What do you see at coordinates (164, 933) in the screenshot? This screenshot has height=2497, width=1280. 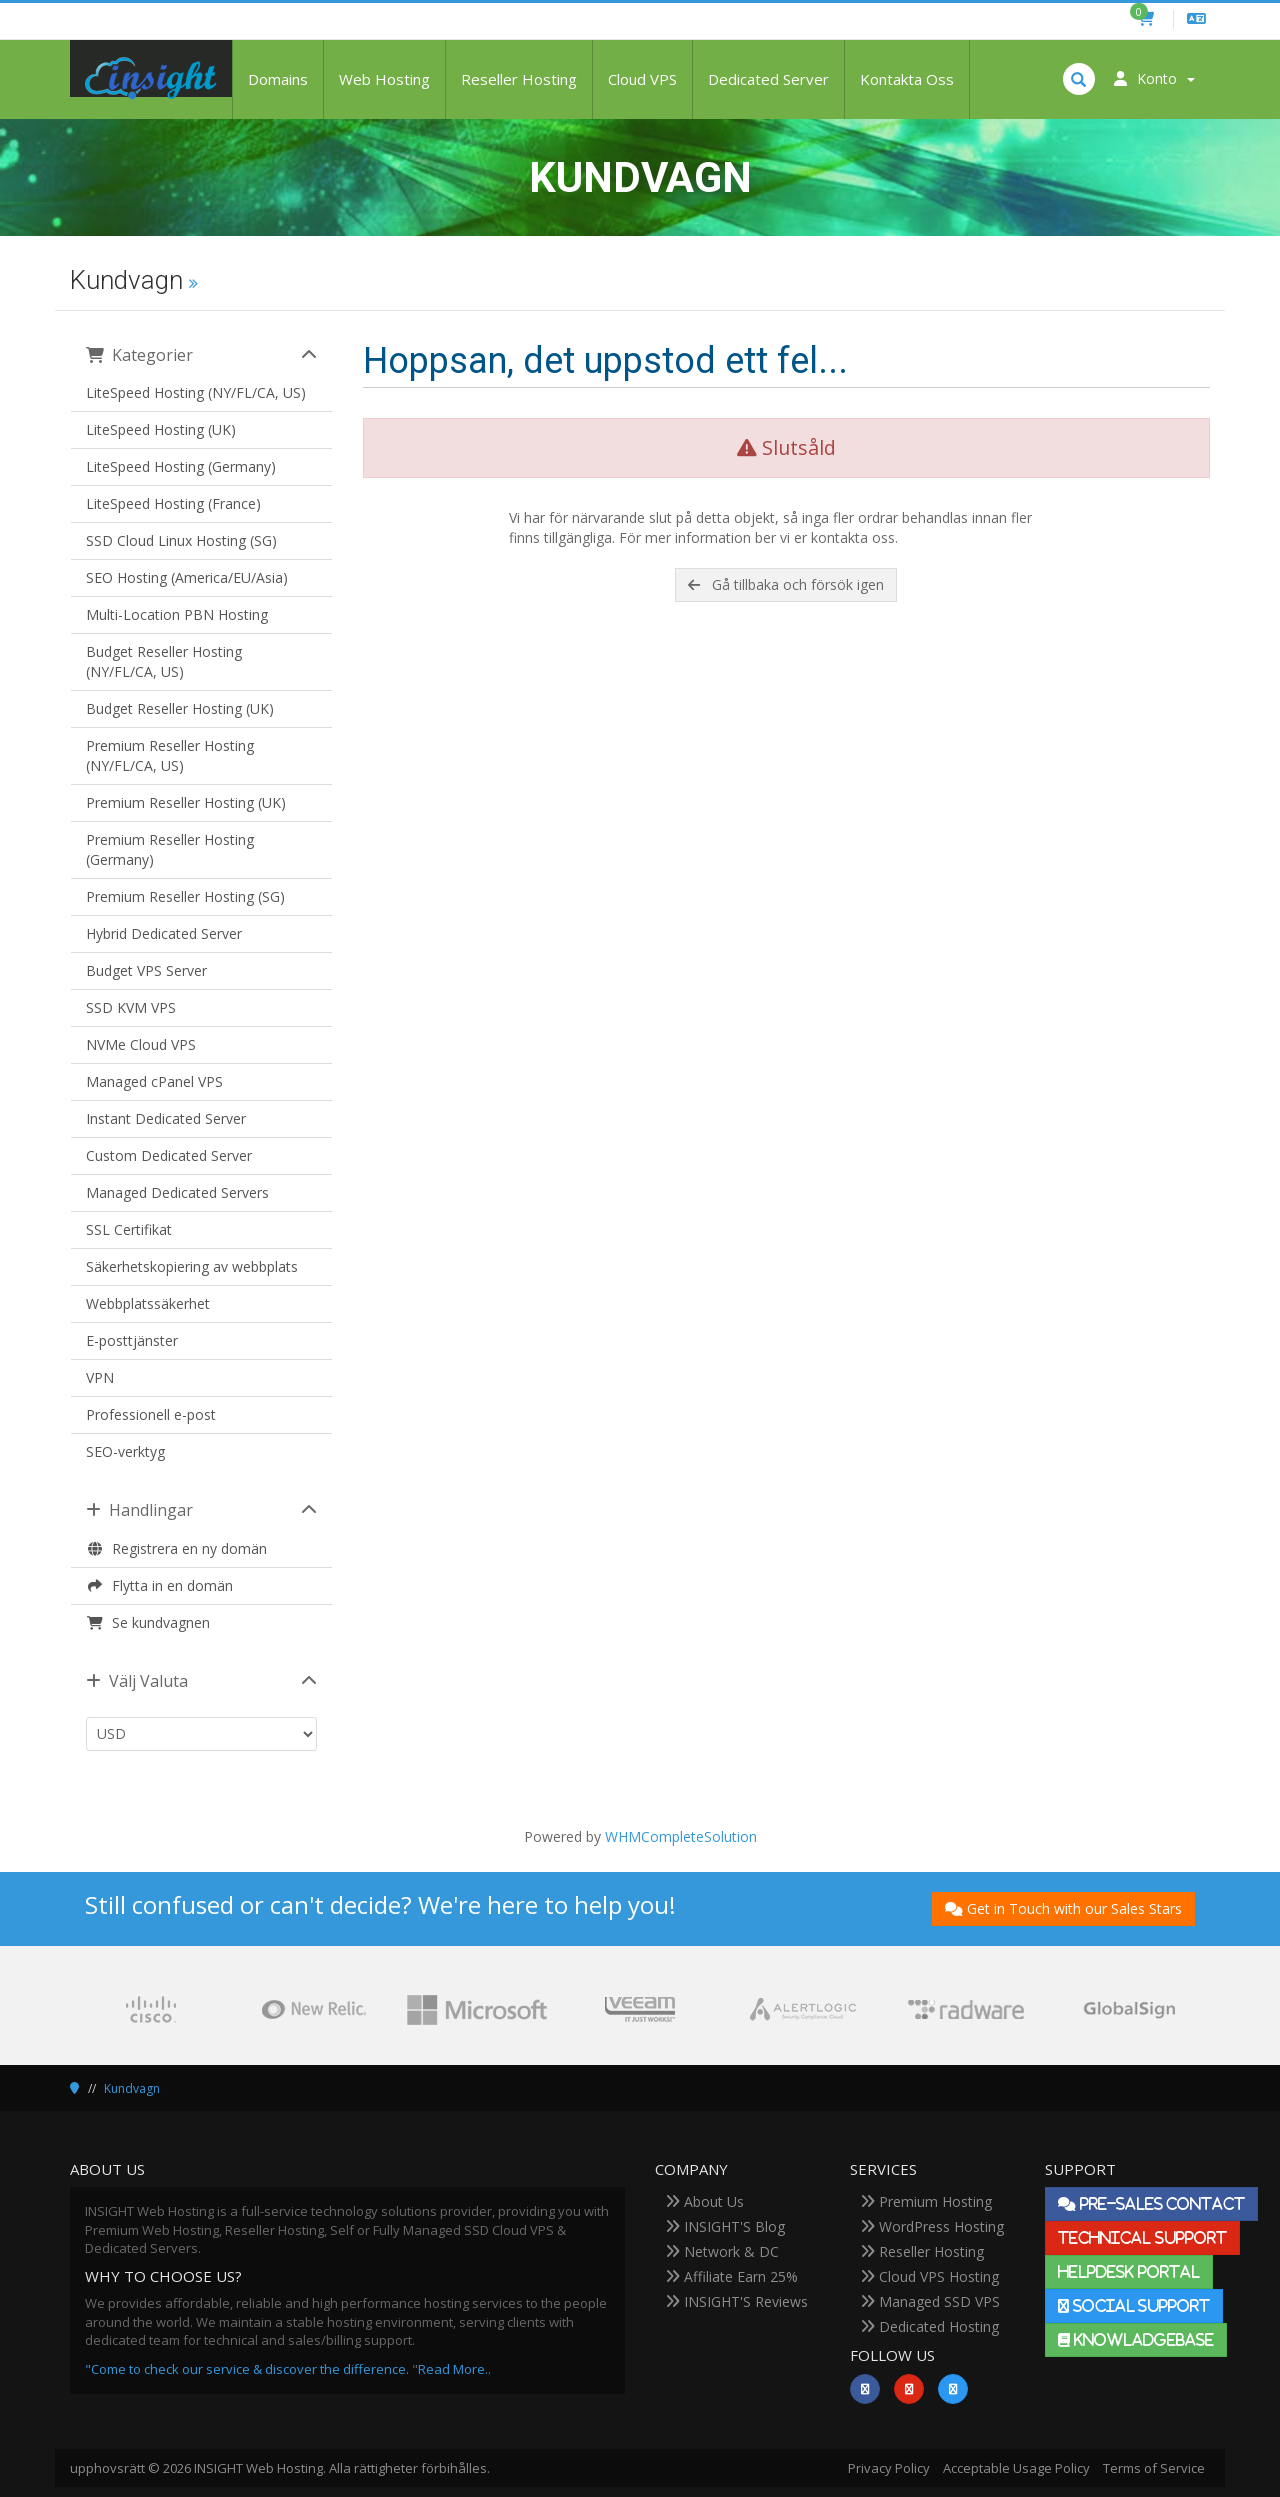 I see `Hybrid Dedicated Server` at bounding box center [164, 933].